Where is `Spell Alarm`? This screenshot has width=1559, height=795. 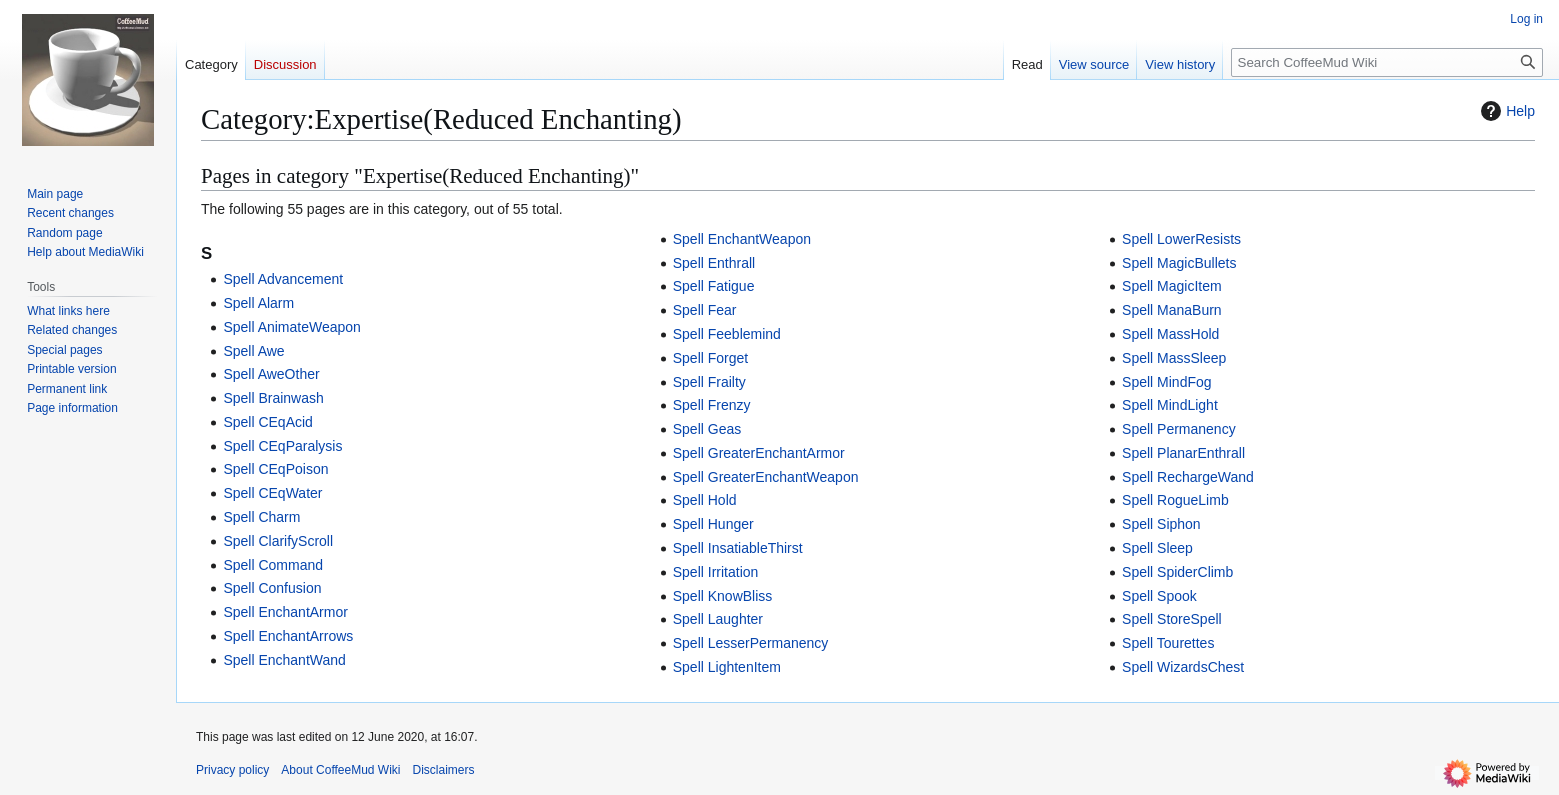
Spell Alarm is located at coordinates (258, 303).